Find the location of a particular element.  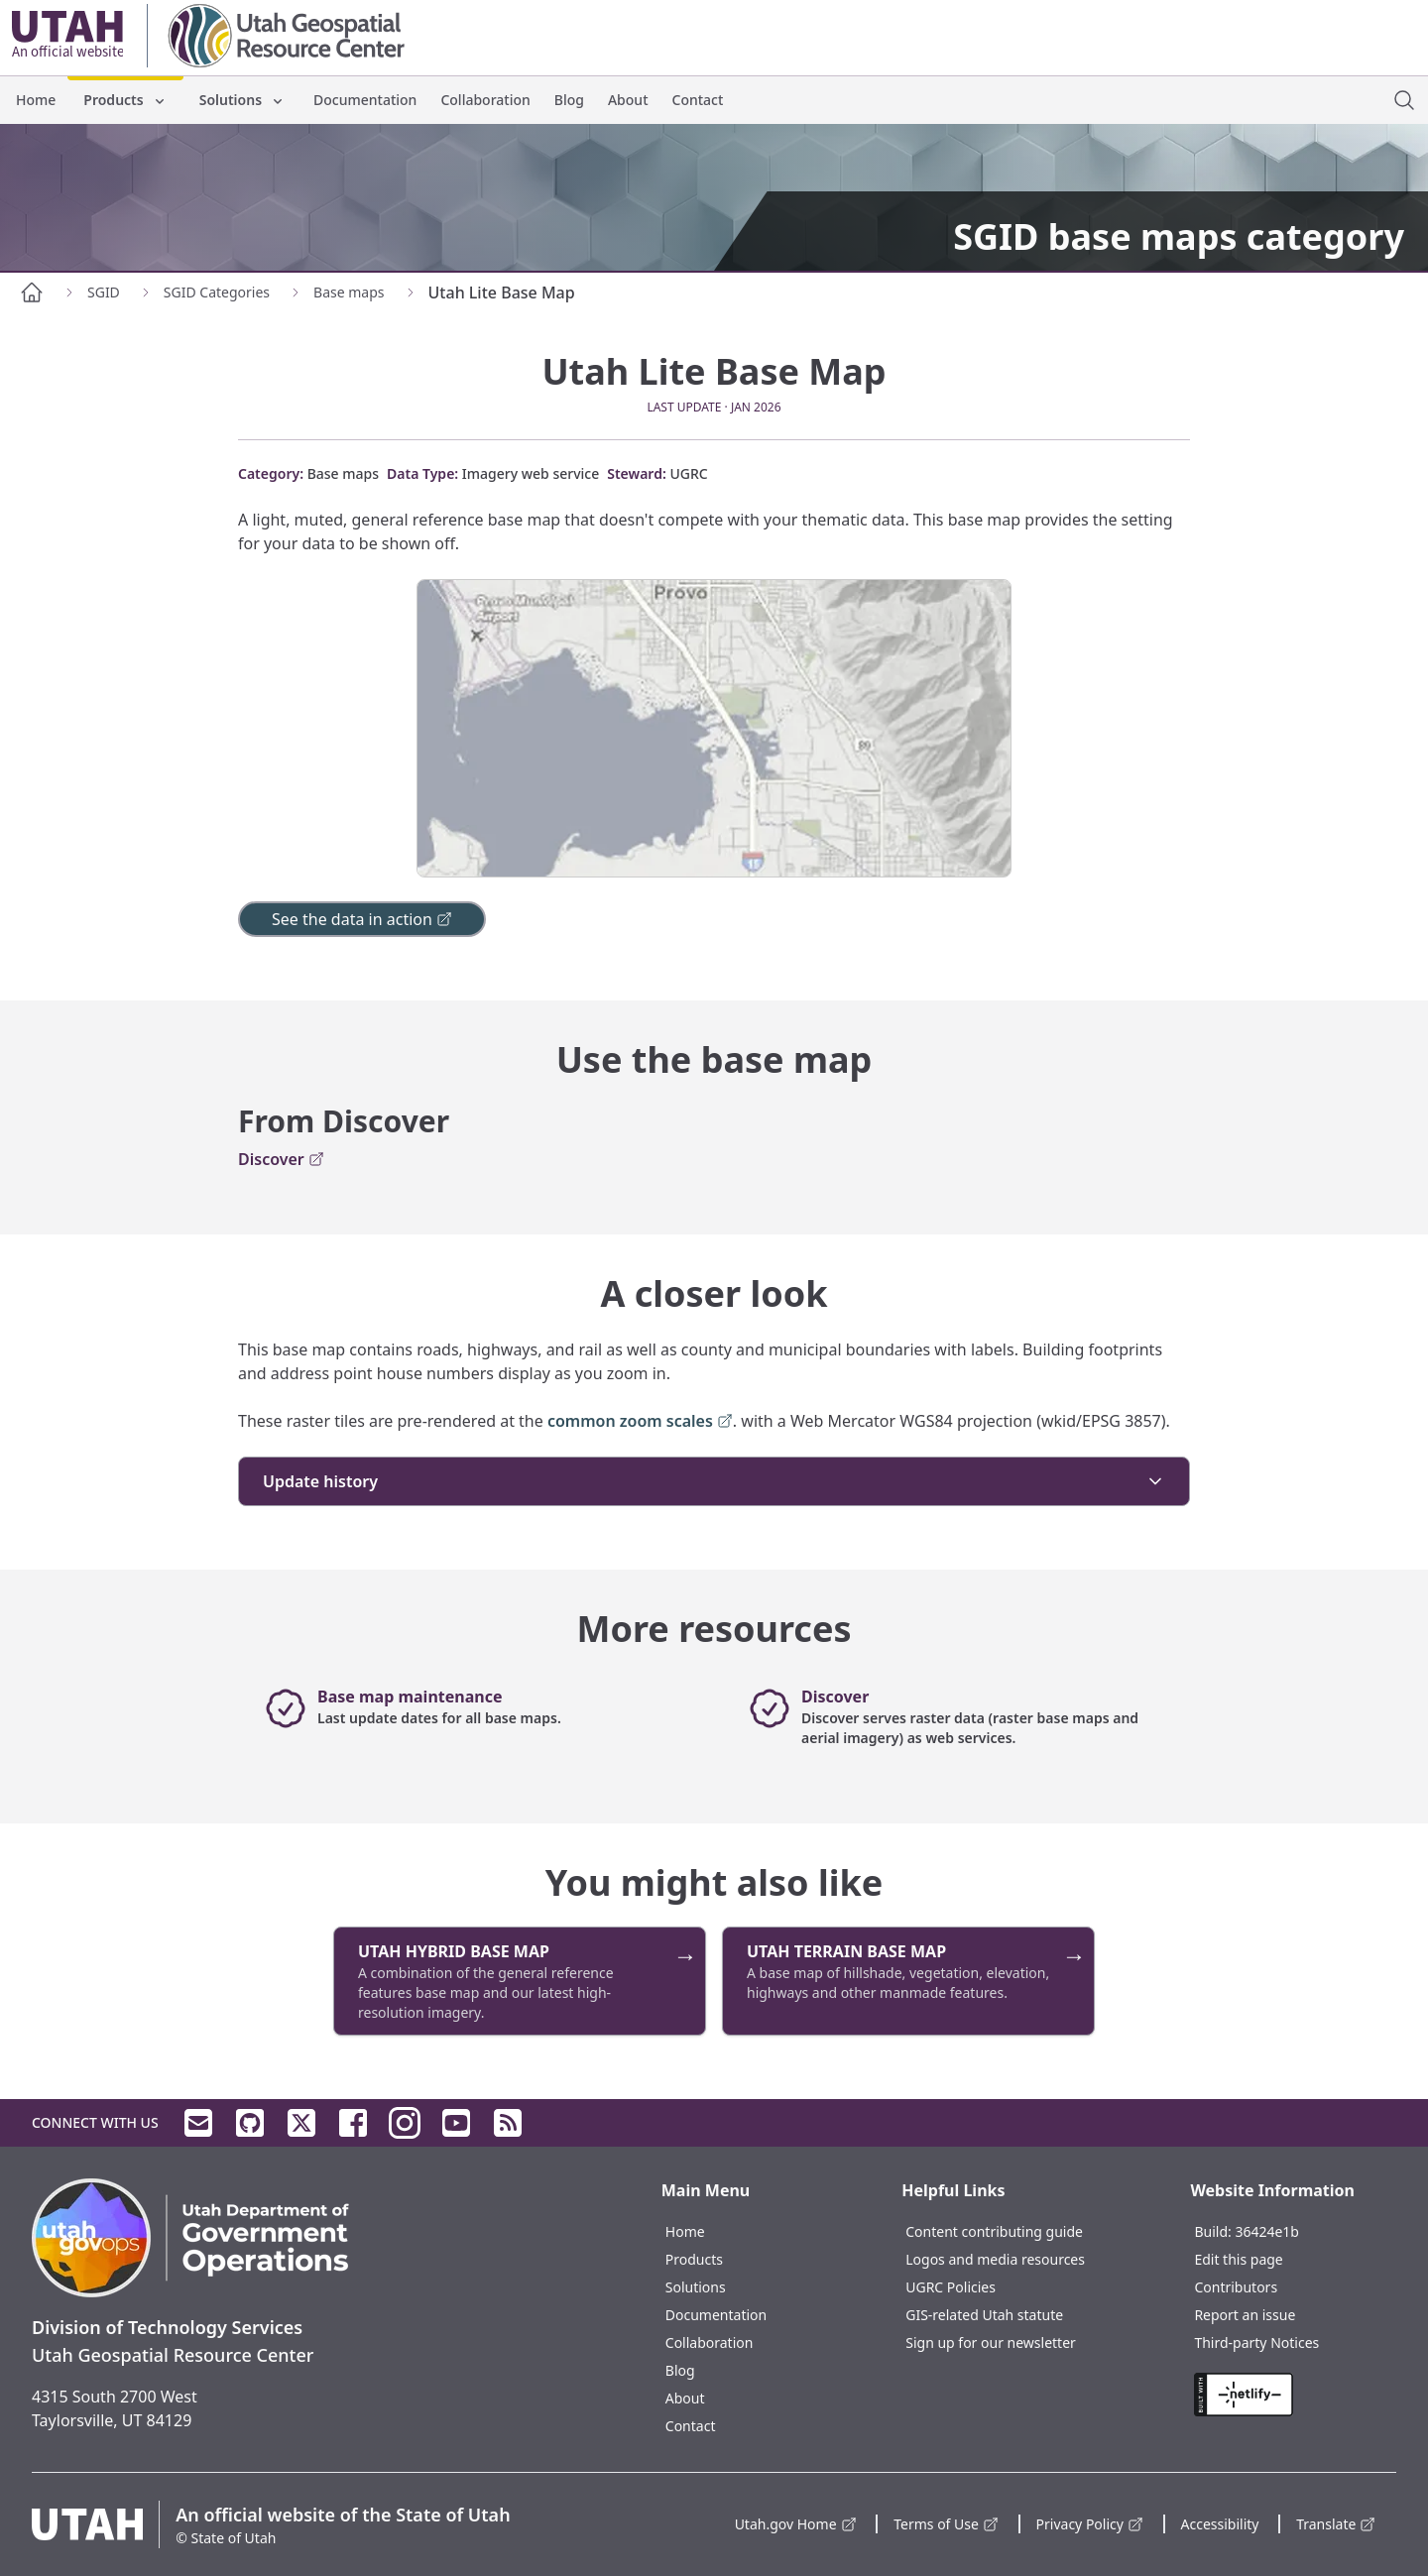

Collaboration is located at coordinates (485, 99).